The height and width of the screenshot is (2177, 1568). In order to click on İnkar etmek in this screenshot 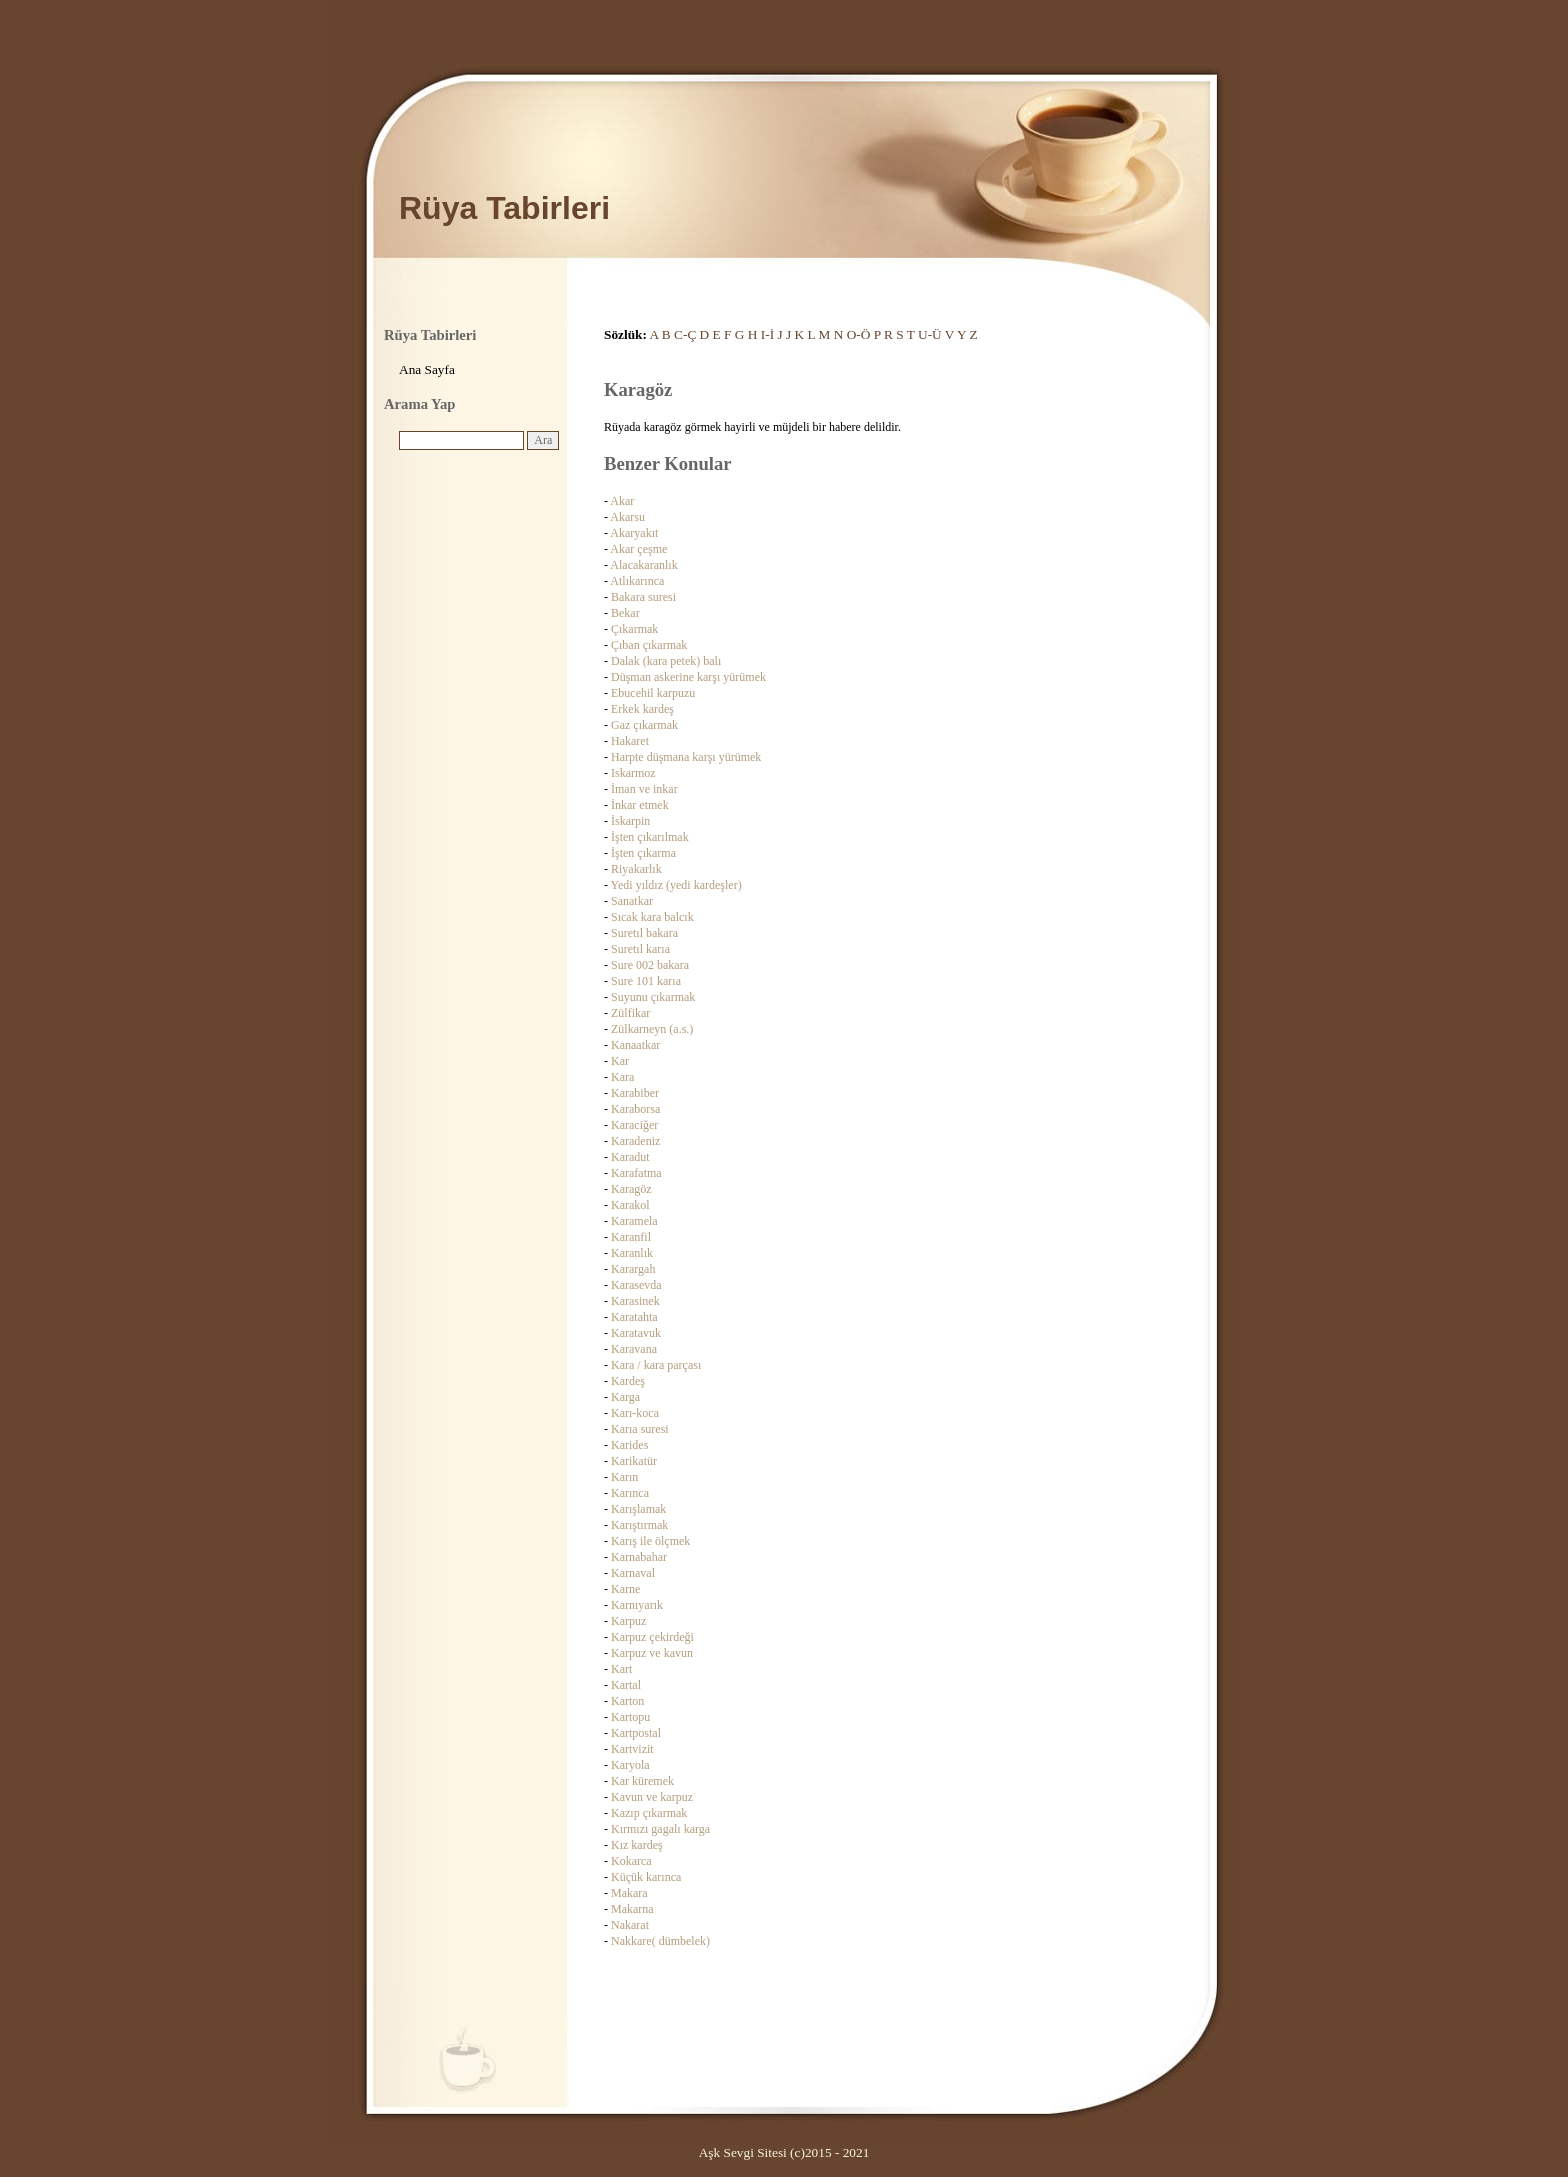, I will do `click(640, 805)`.